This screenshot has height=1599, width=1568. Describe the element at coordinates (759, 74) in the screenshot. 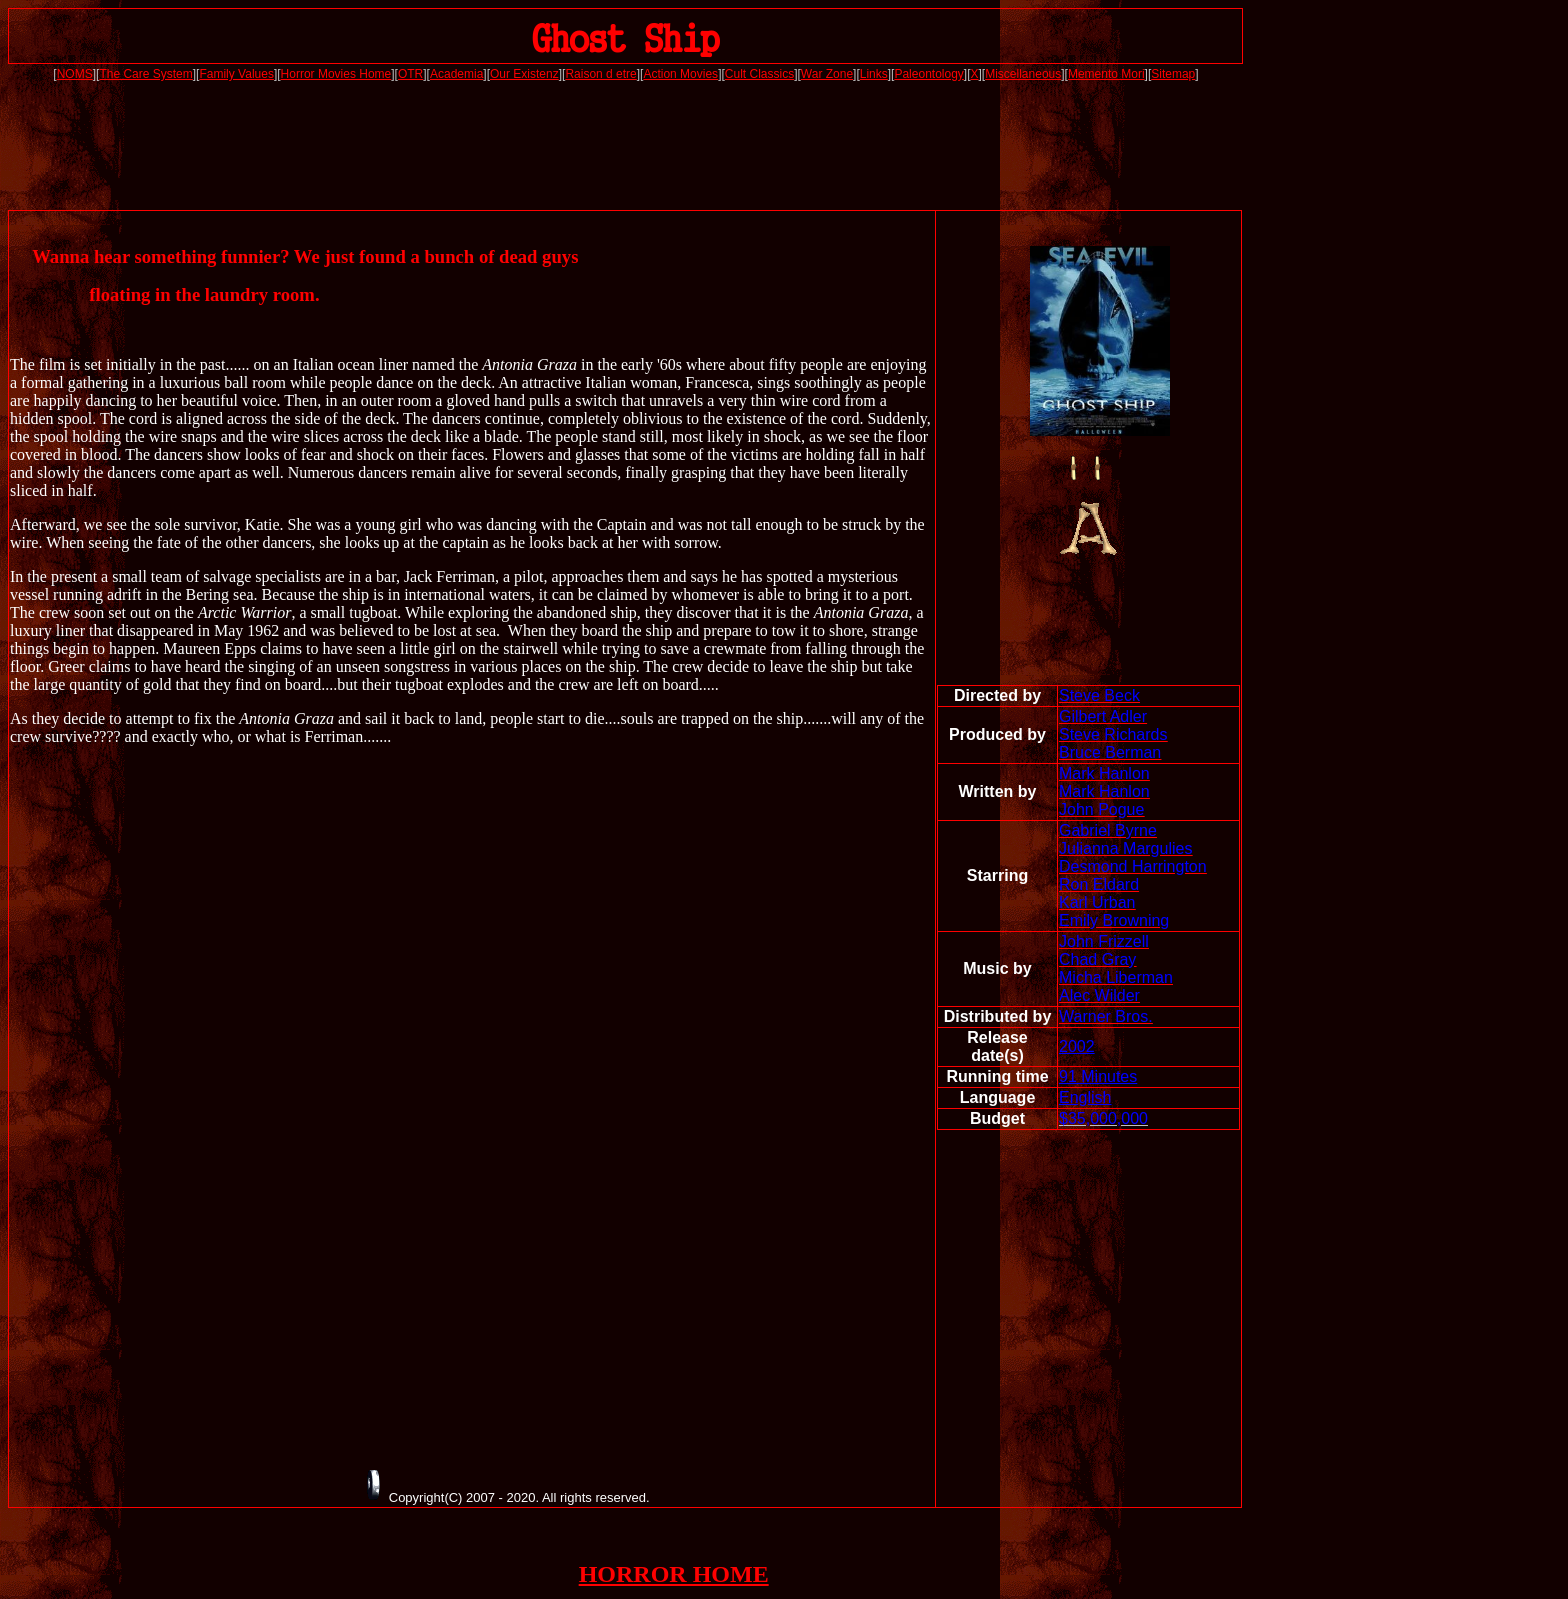

I see `Cult Classics` at that location.